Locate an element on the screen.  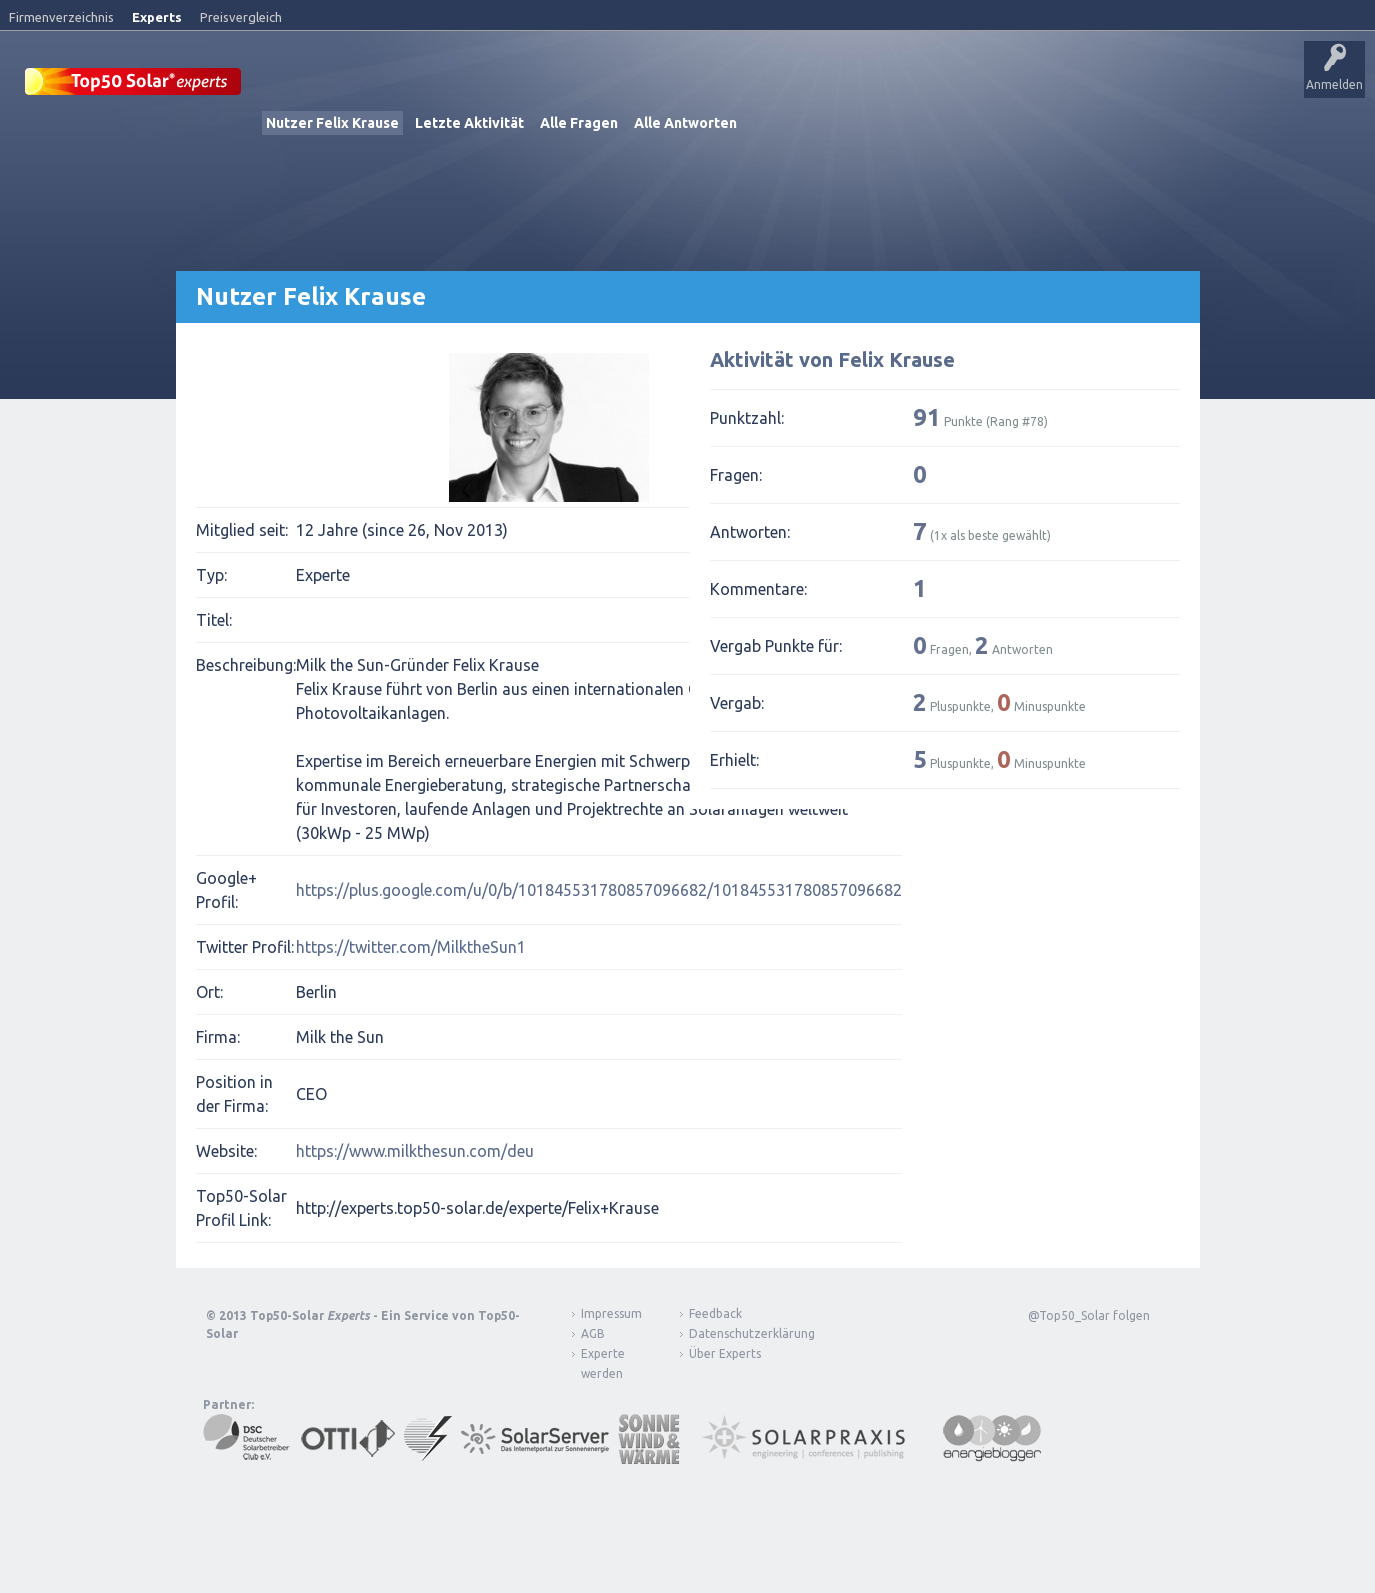
Firmenverzeichnis is located at coordinates (61, 17).